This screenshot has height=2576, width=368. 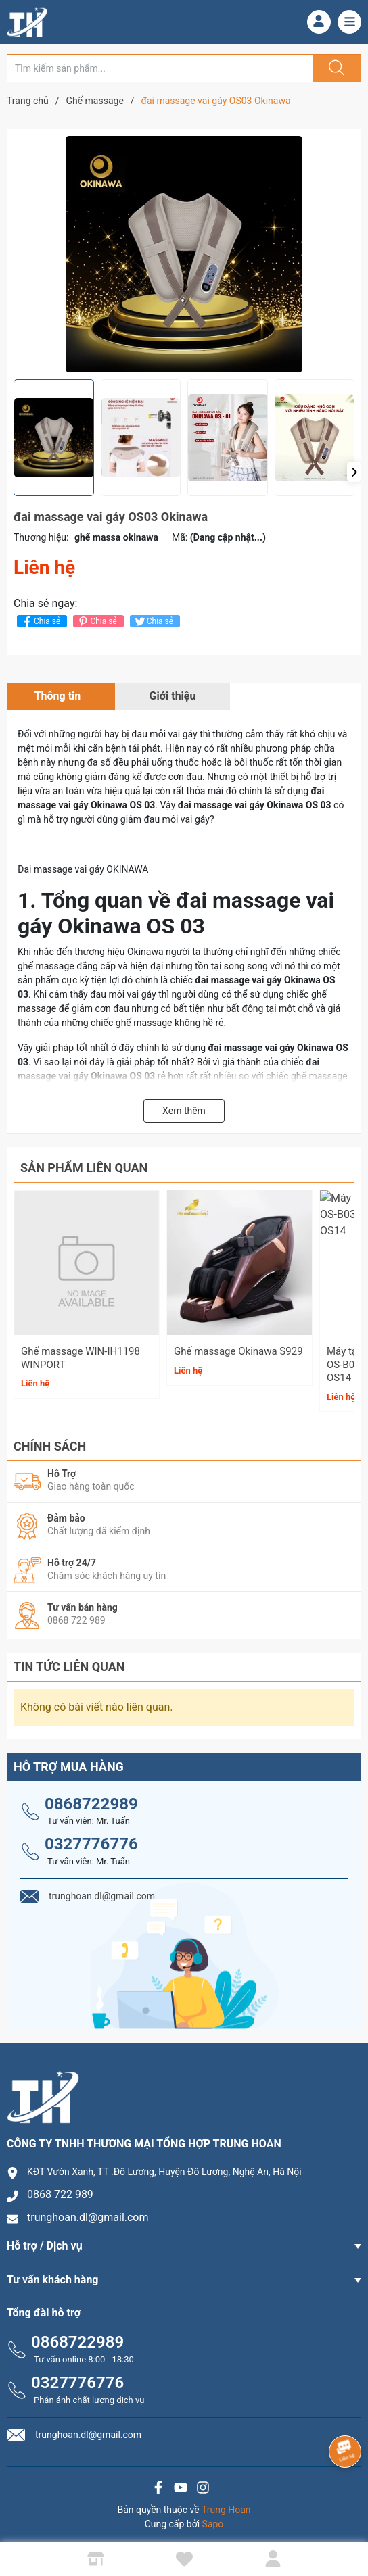 What do you see at coordinates (226, 2503) in the screenshot?
I see `Trung Hoan` at bounding box center [226, 2503].